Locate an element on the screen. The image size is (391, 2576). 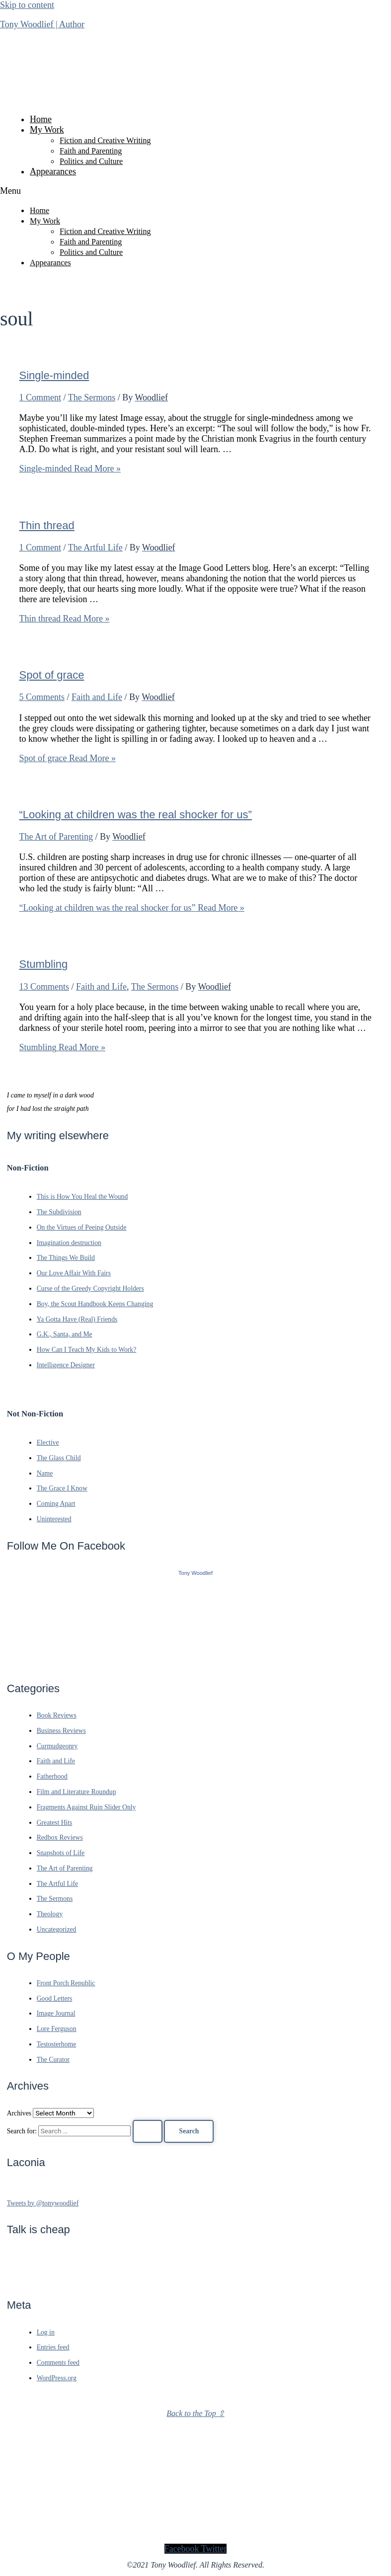
Entries feed is located at coordinates (53, 2347).